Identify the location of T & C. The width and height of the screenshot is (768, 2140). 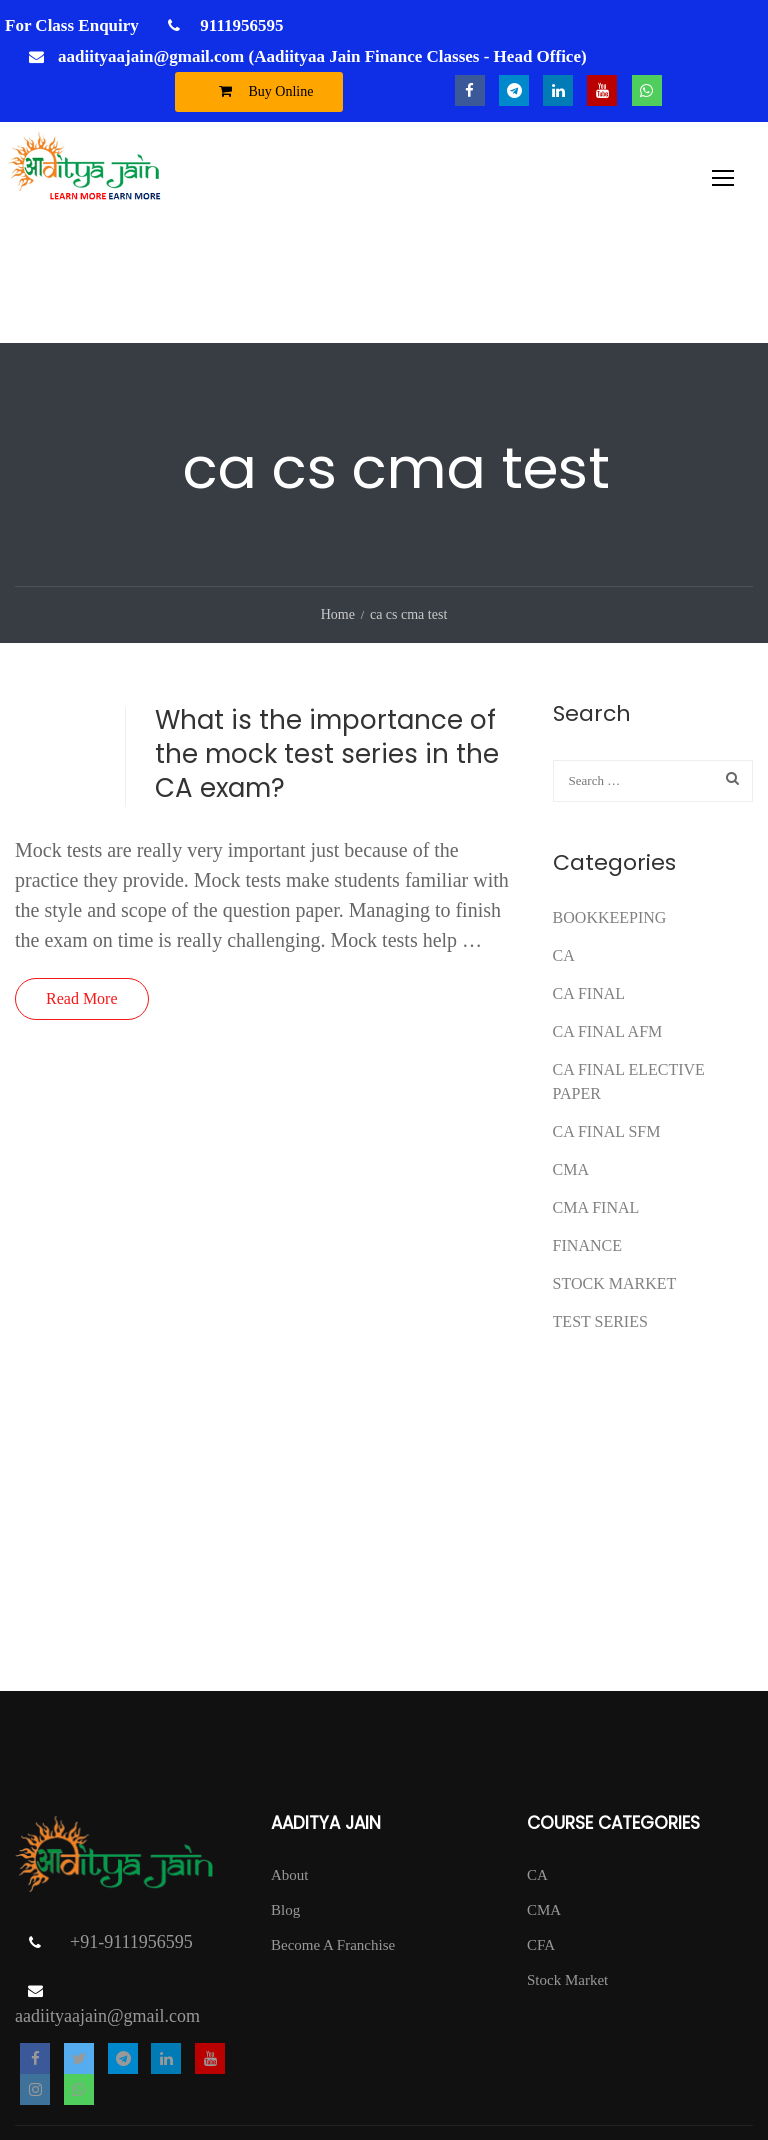
(460, 2065).